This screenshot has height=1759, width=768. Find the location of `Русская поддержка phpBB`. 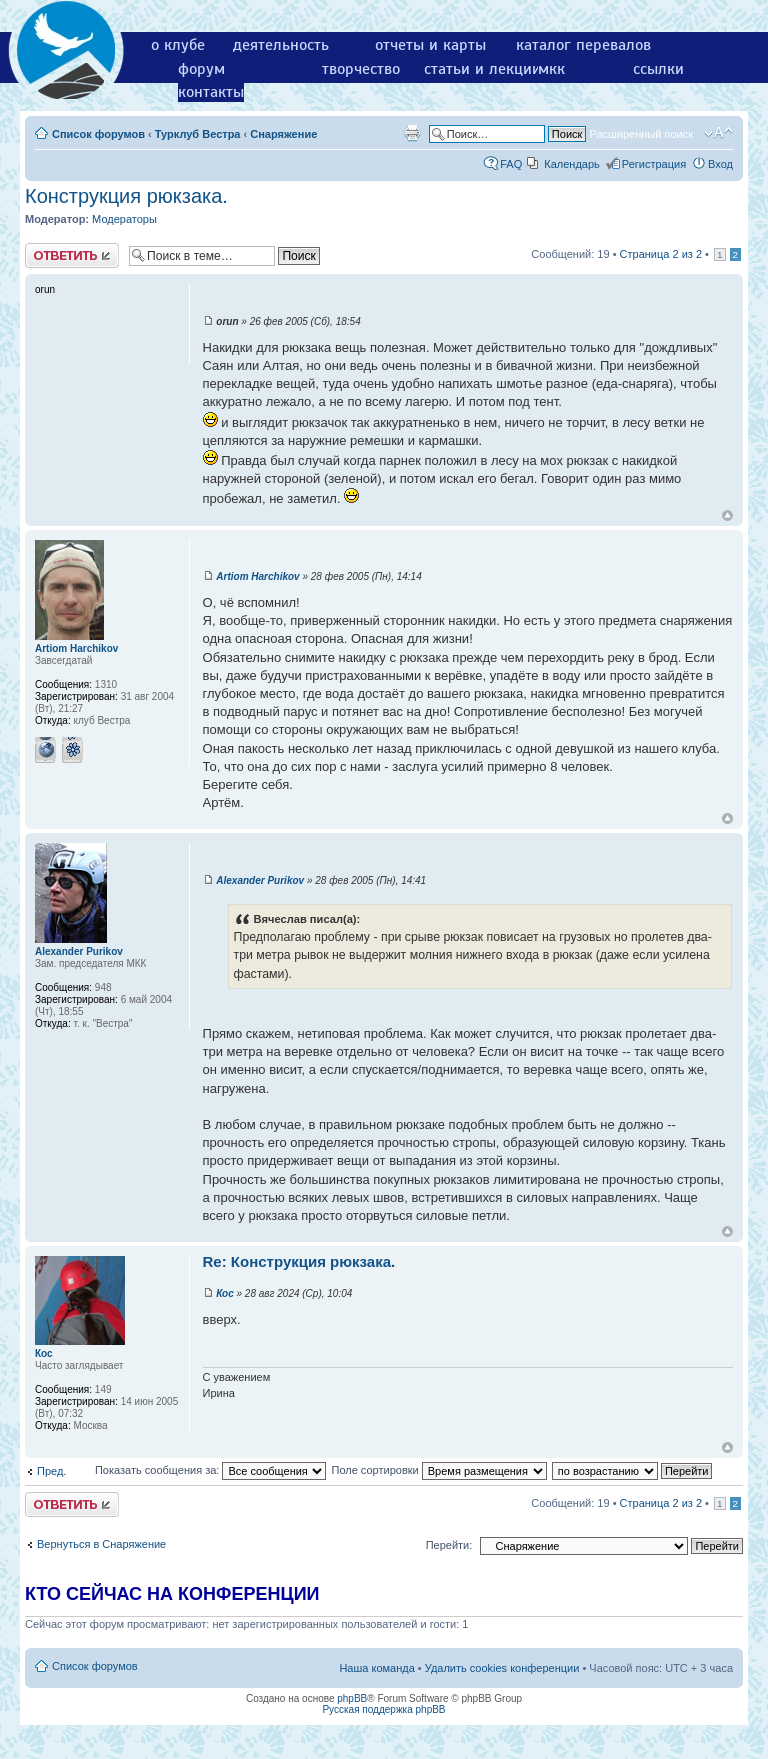

Русская поддержка phpBB is located at coordinates (383, 1709).